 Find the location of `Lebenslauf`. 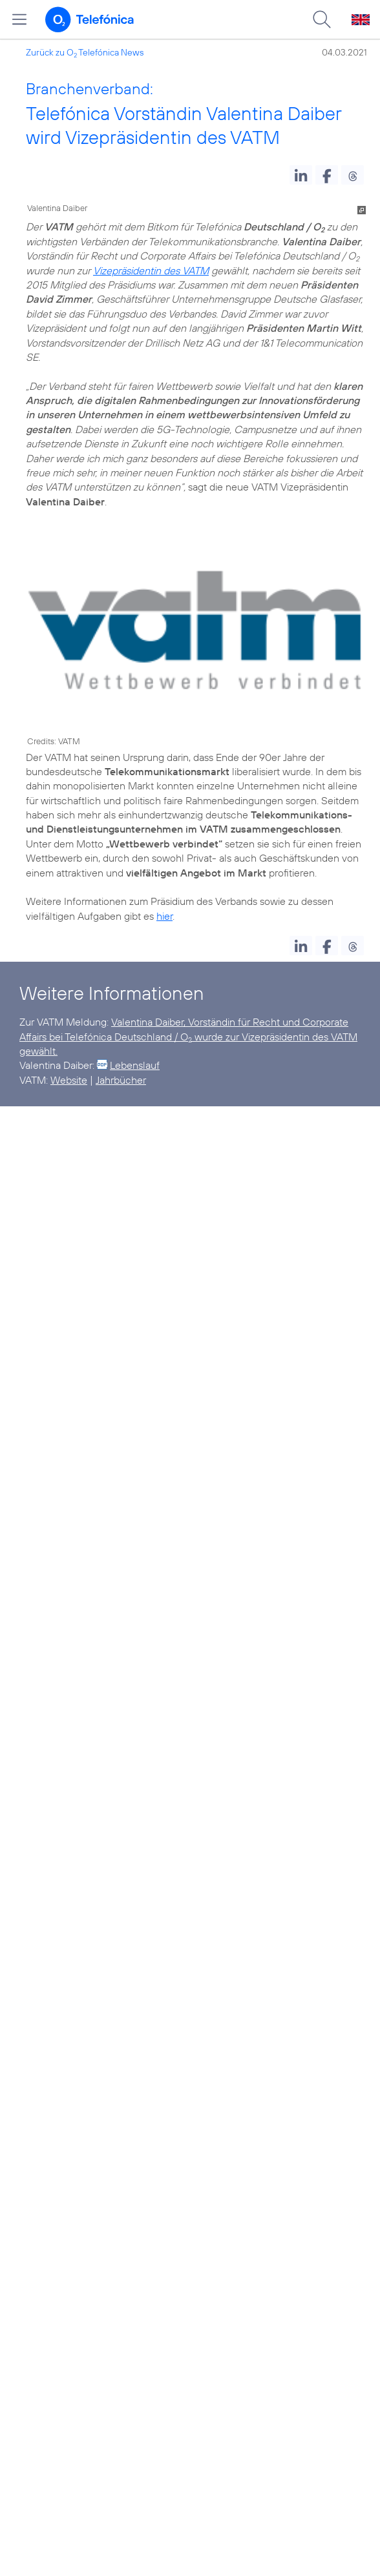

Lebenslauf is located at coordinates (135, 1065).